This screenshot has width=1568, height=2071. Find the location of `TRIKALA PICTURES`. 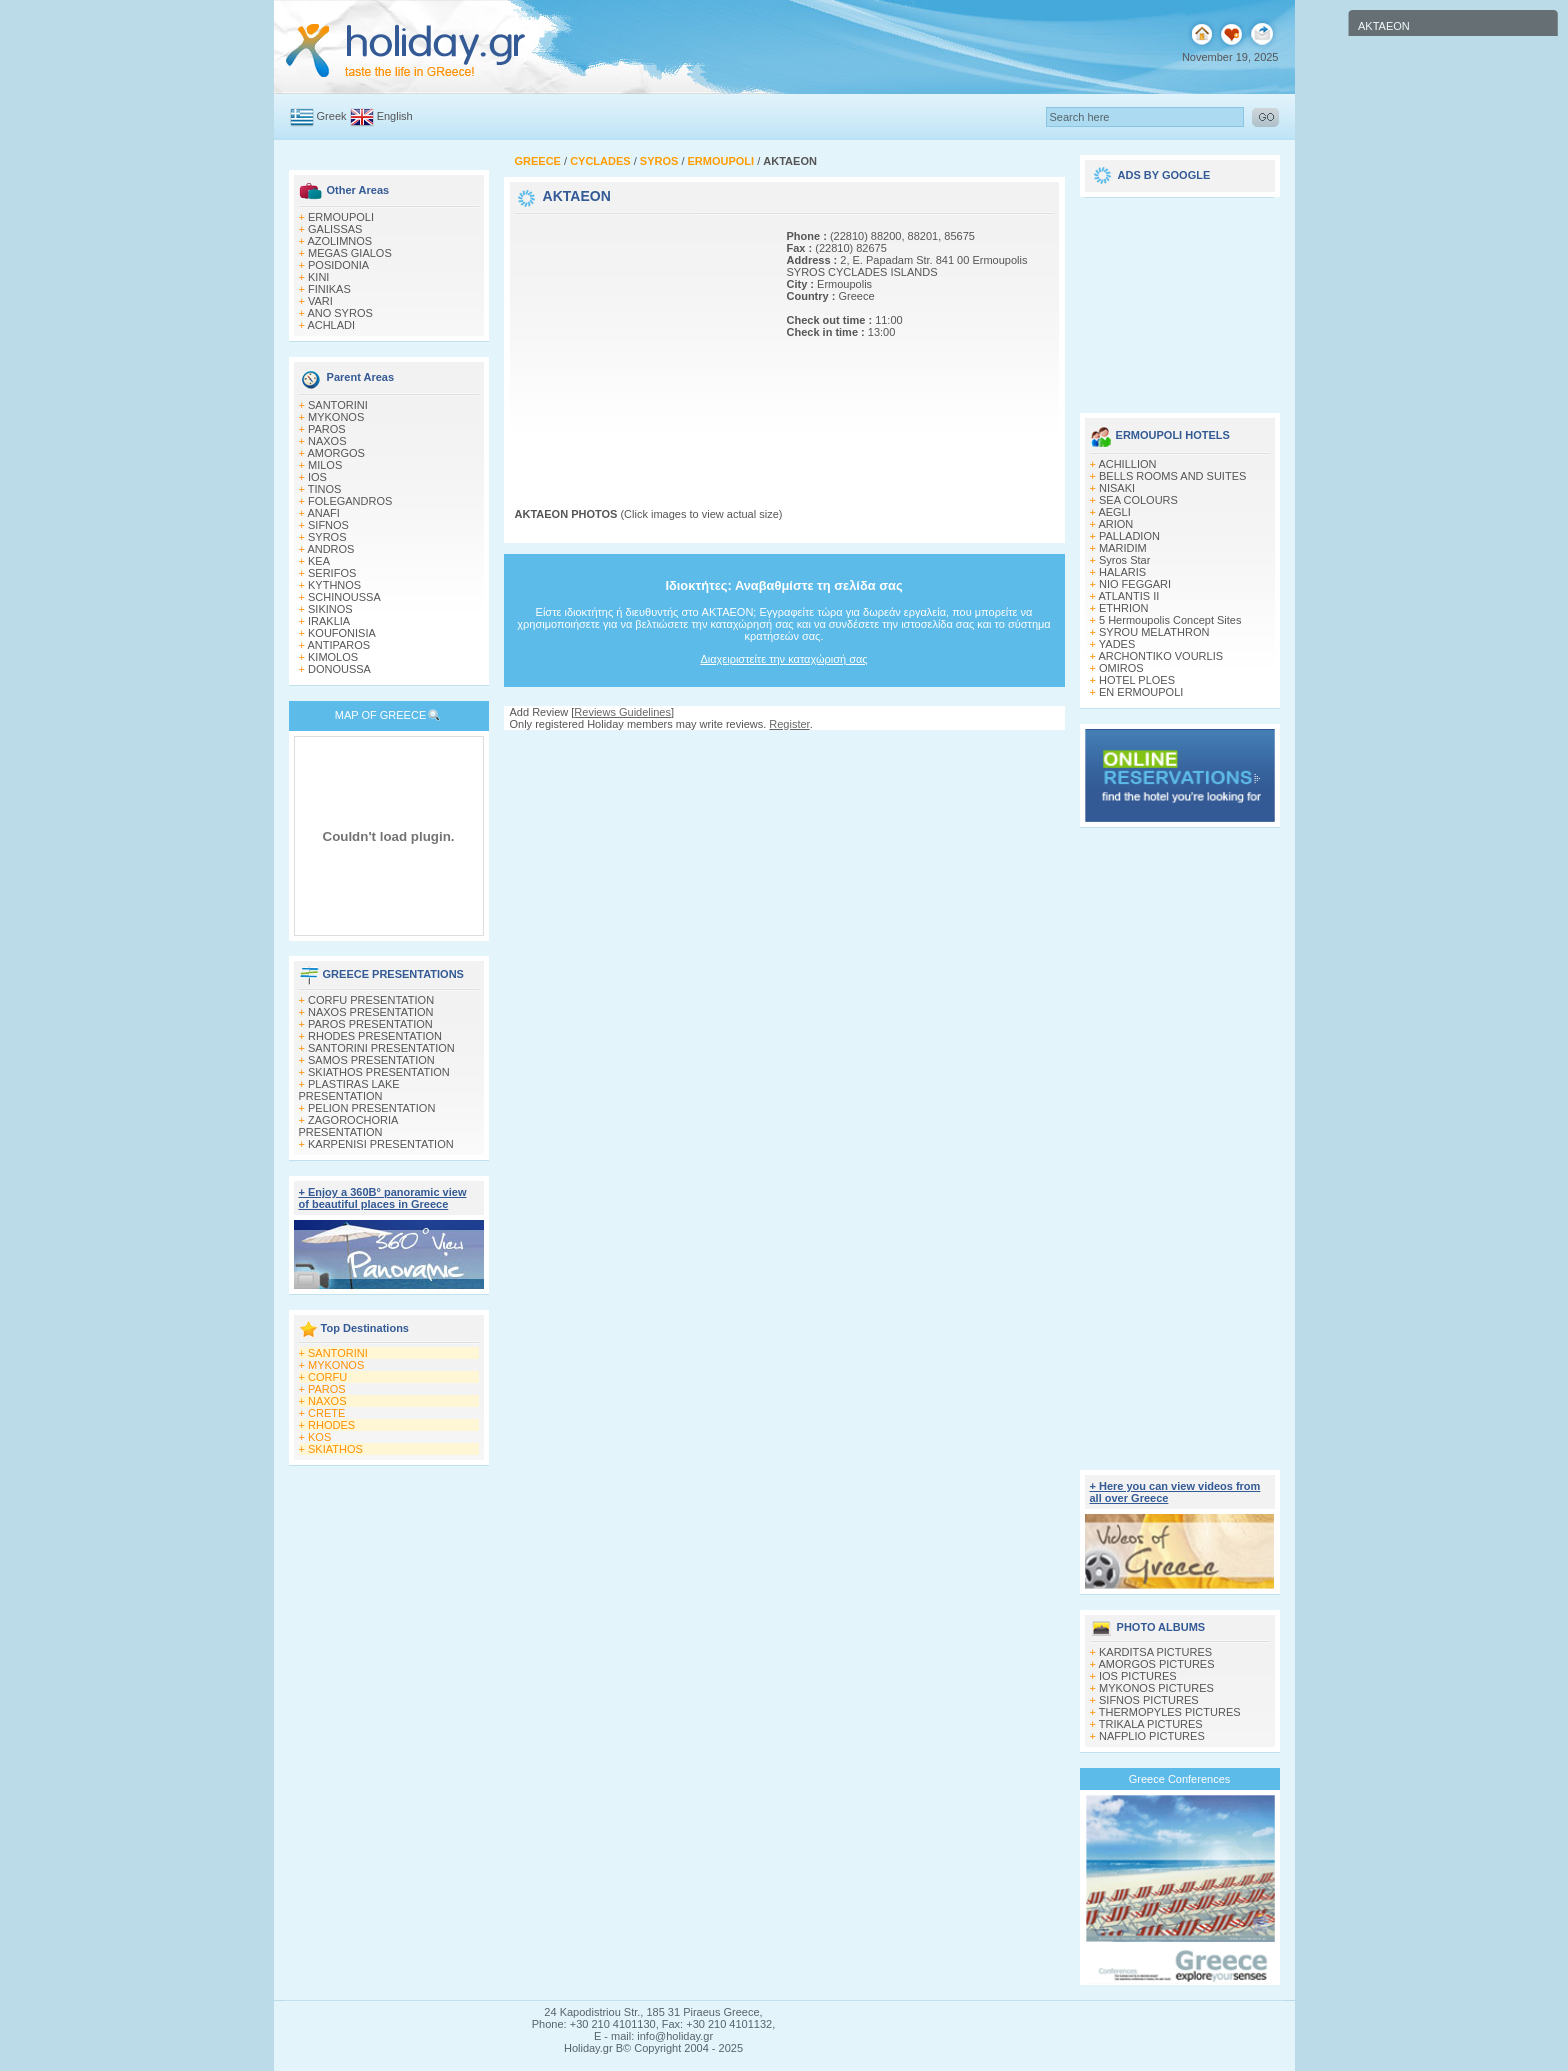

TRIKALA PICTURES is located at coordinates (1151, 1724).